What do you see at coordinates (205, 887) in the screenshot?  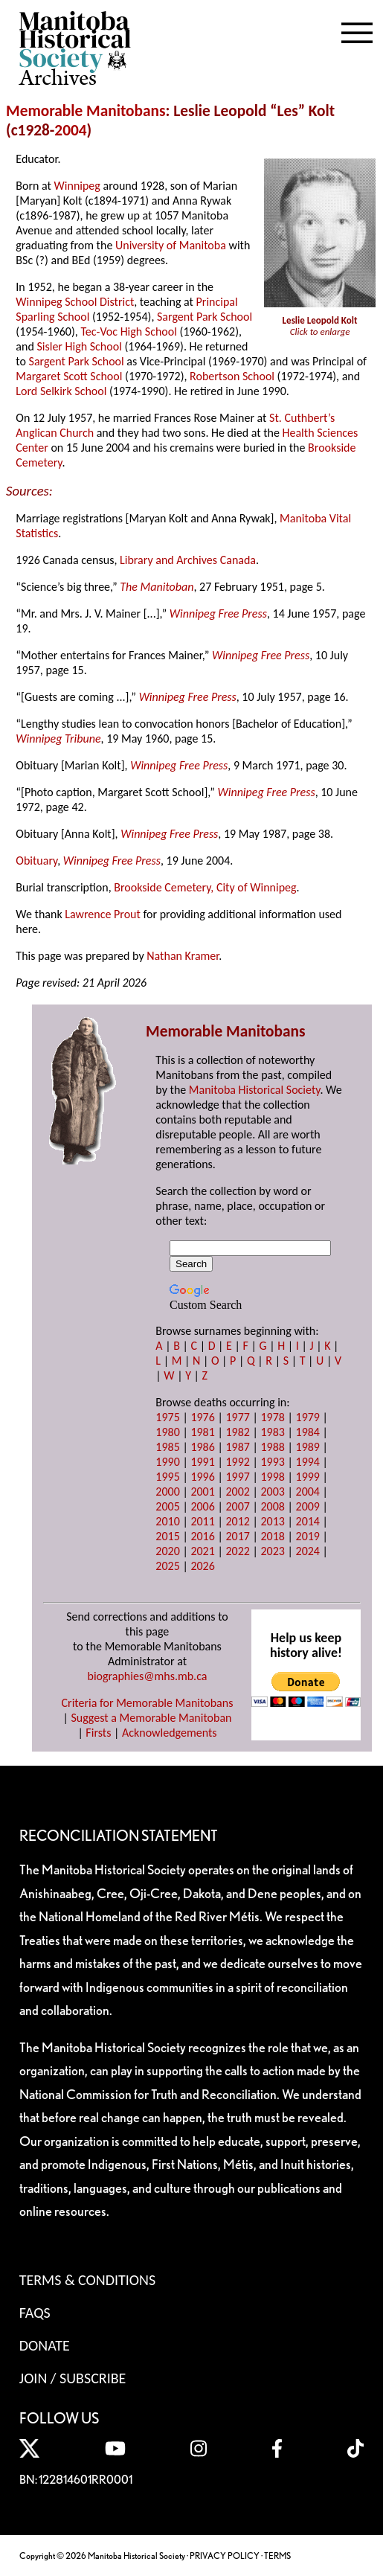 I see `Brookside Cemetery, City of Winnipeg` at bounding box center [205, 887].